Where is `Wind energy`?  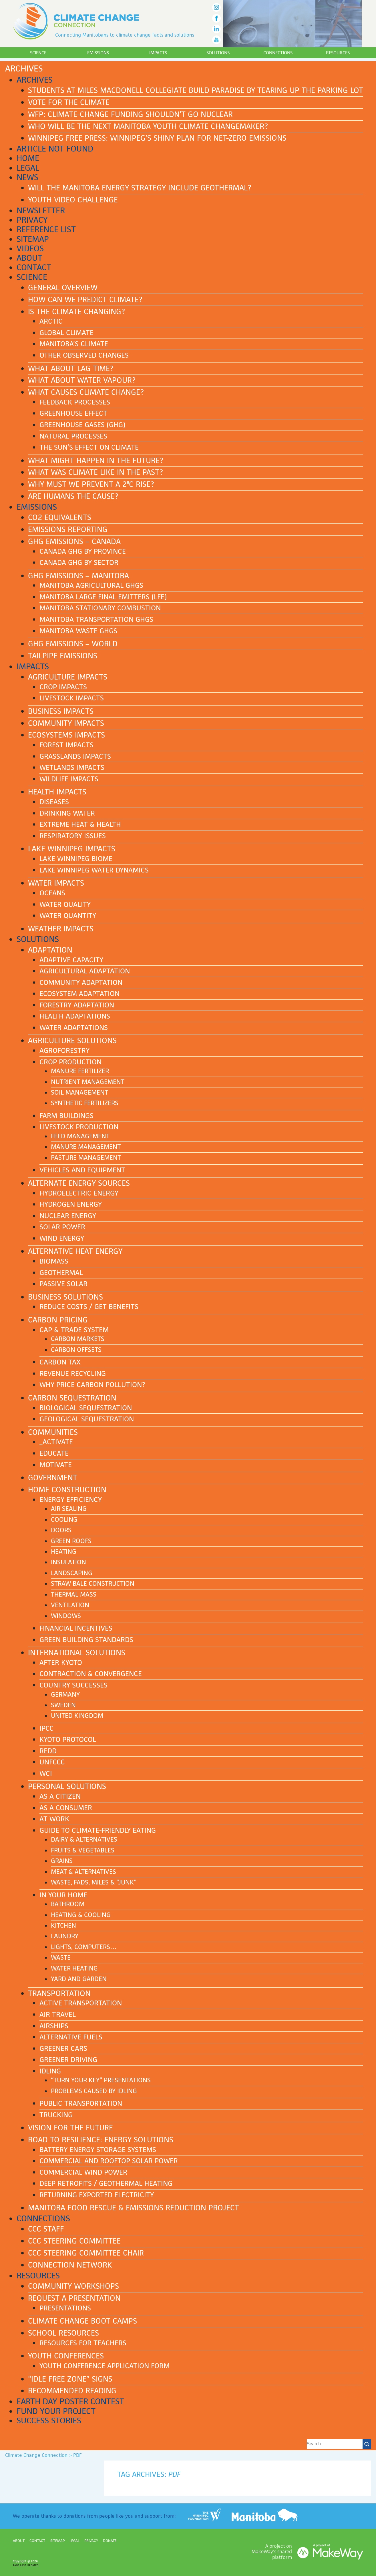 Wind energy is located at coordinates (61, 1238).